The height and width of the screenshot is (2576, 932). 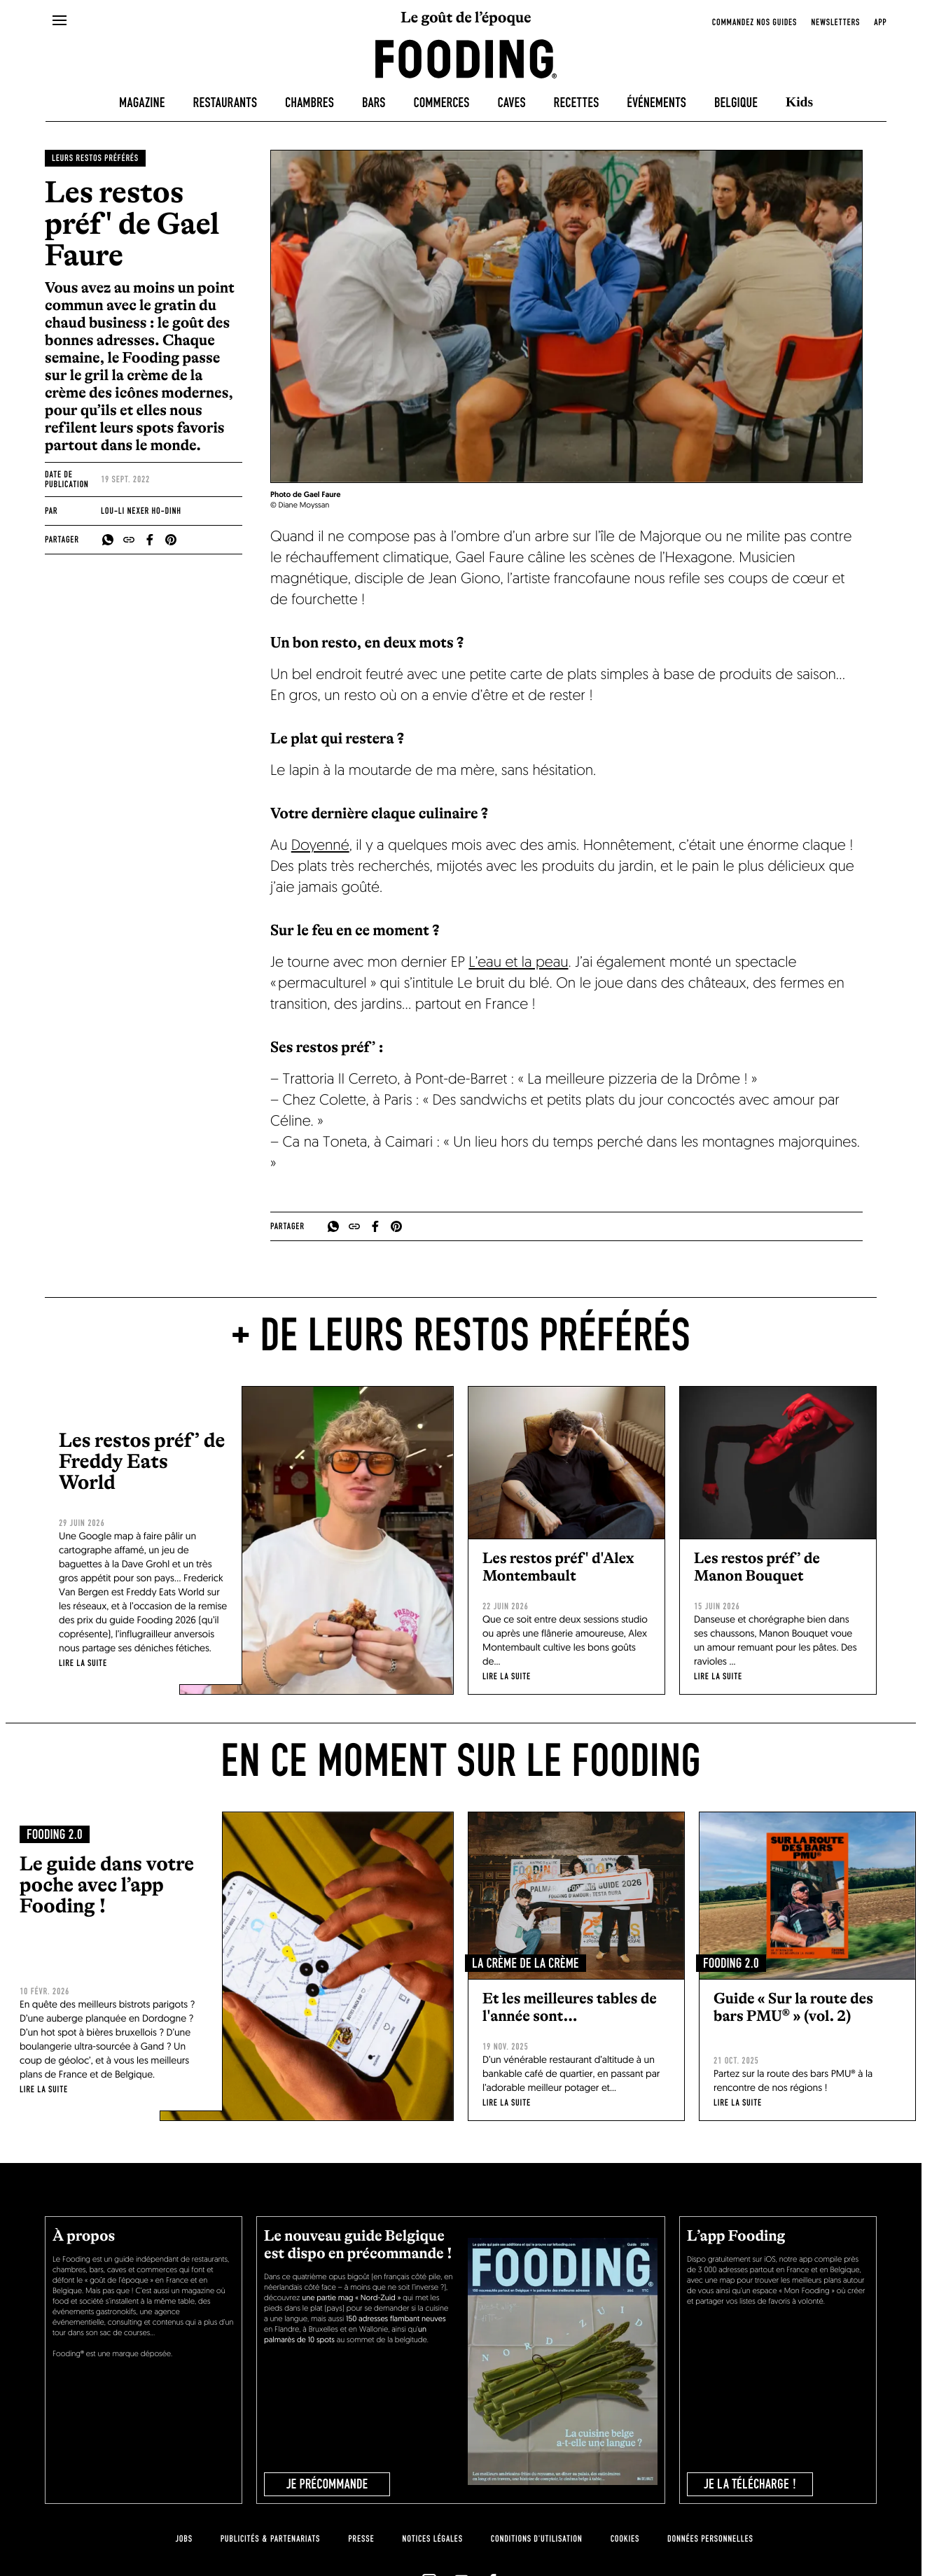 What do you see at coordinates (736, 102) in the screenshot?
I see `Belgique [belgique]` at bounding box center [736, 102].